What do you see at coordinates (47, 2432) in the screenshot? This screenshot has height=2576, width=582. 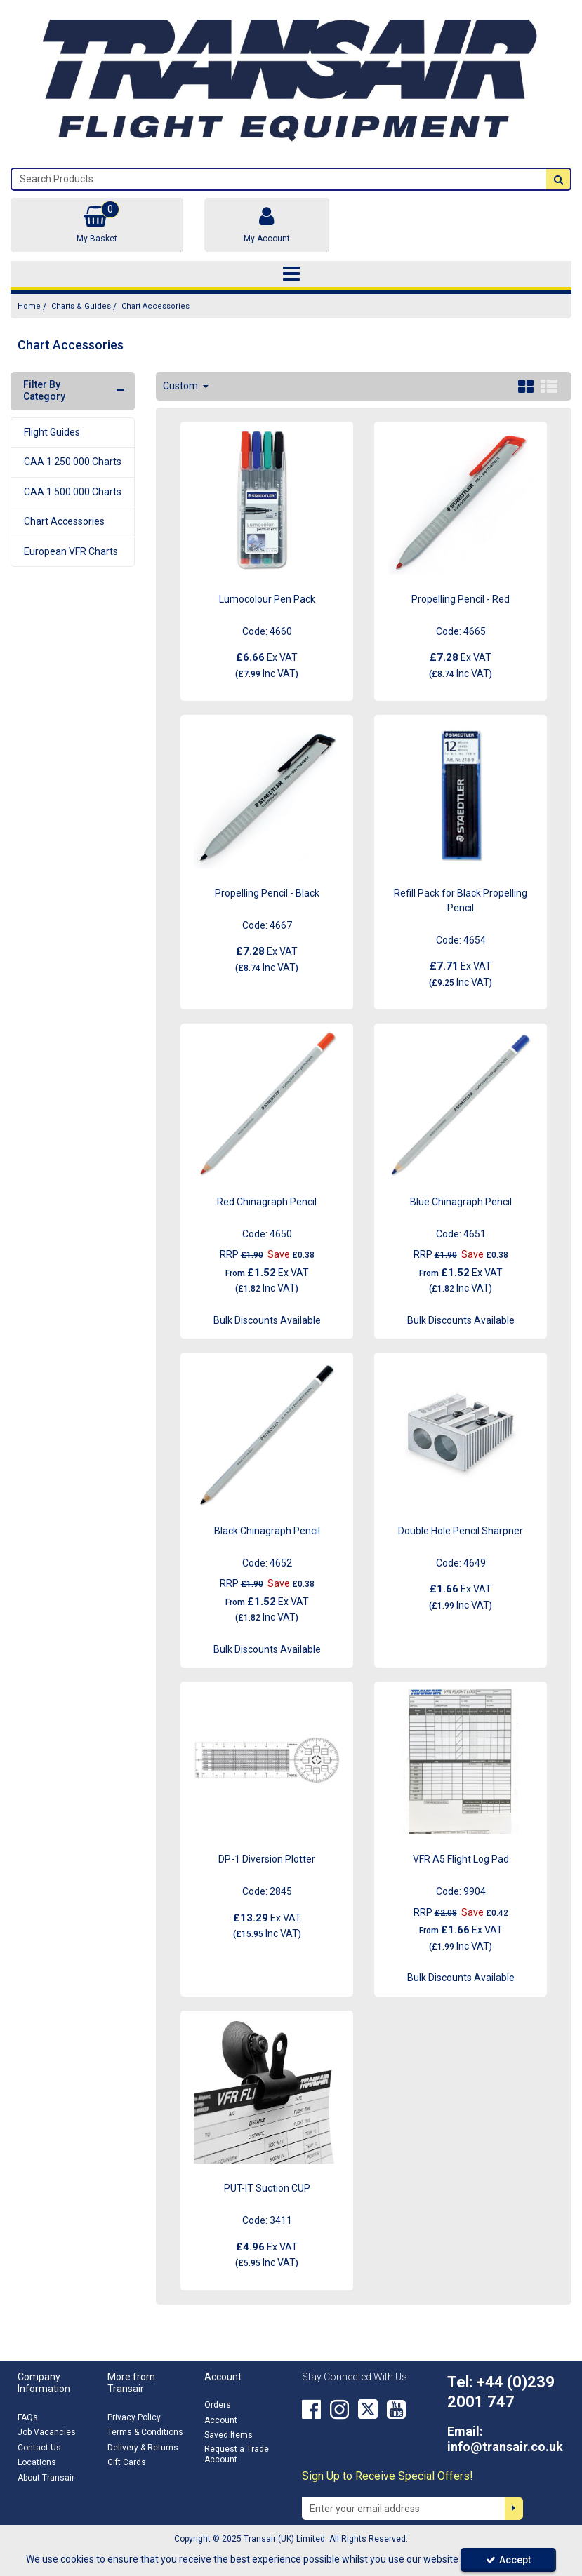 I see `Job Vacancies` at bounding box center [47, 2432].